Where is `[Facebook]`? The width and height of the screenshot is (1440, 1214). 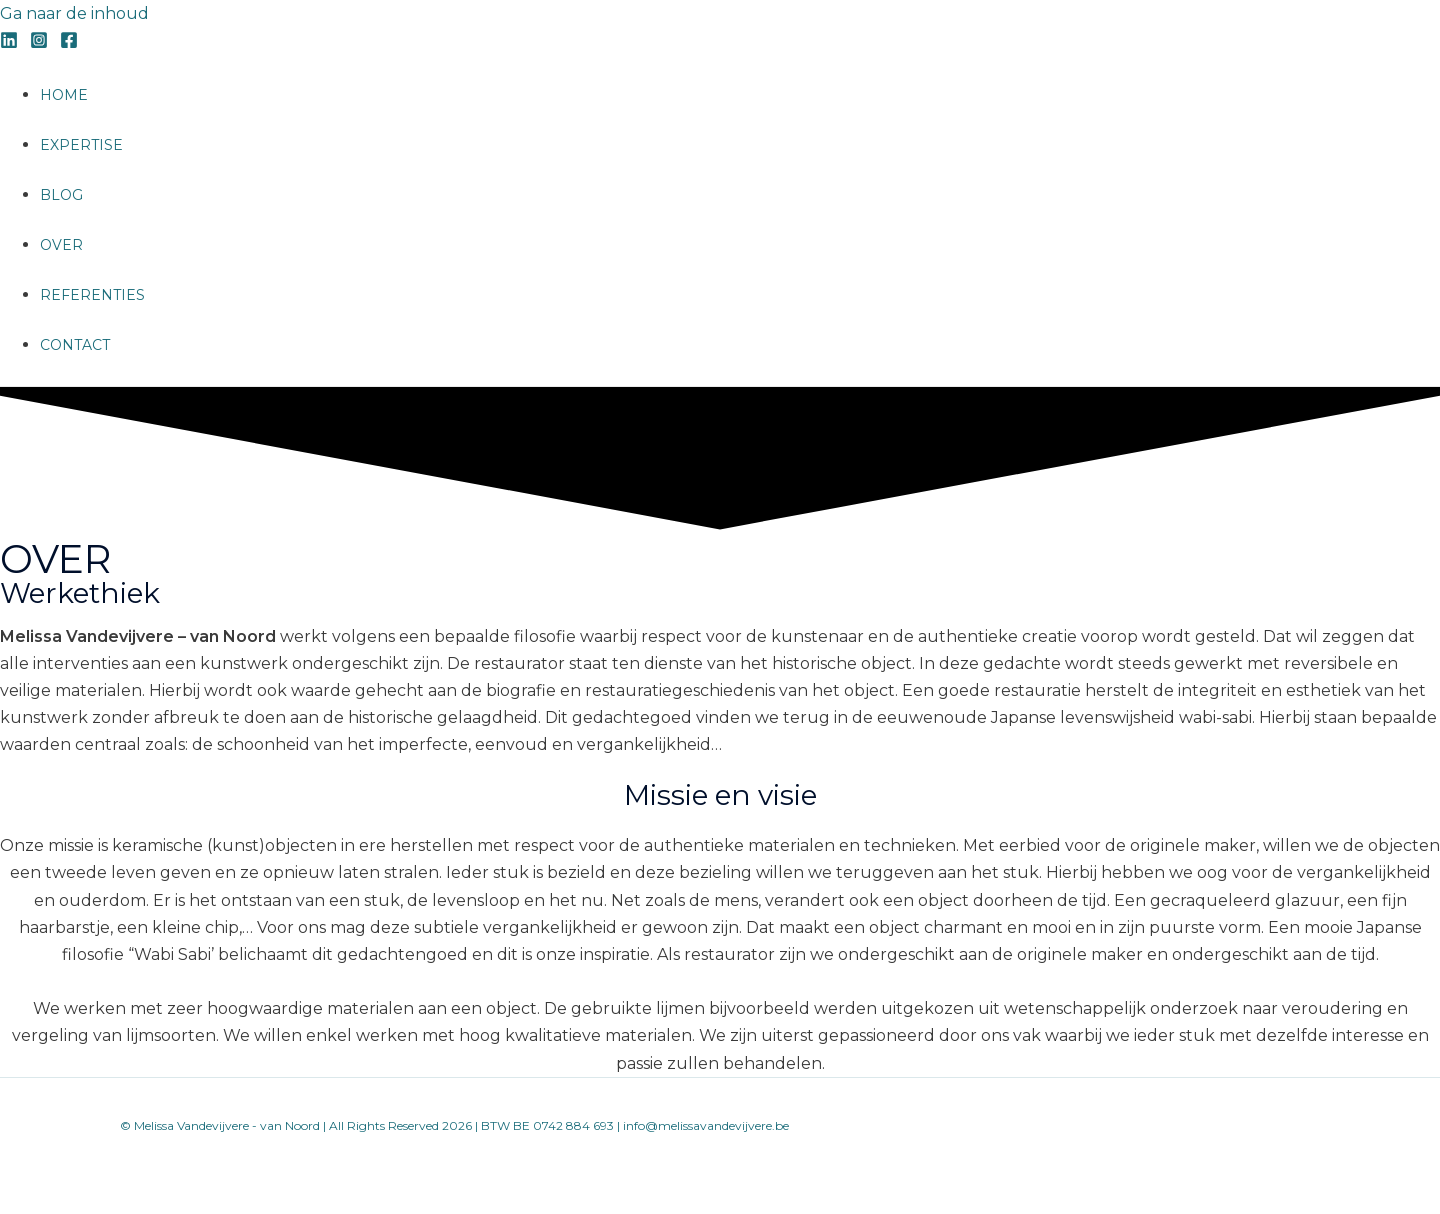
[Facebook] is located at coordinates (69, 43).